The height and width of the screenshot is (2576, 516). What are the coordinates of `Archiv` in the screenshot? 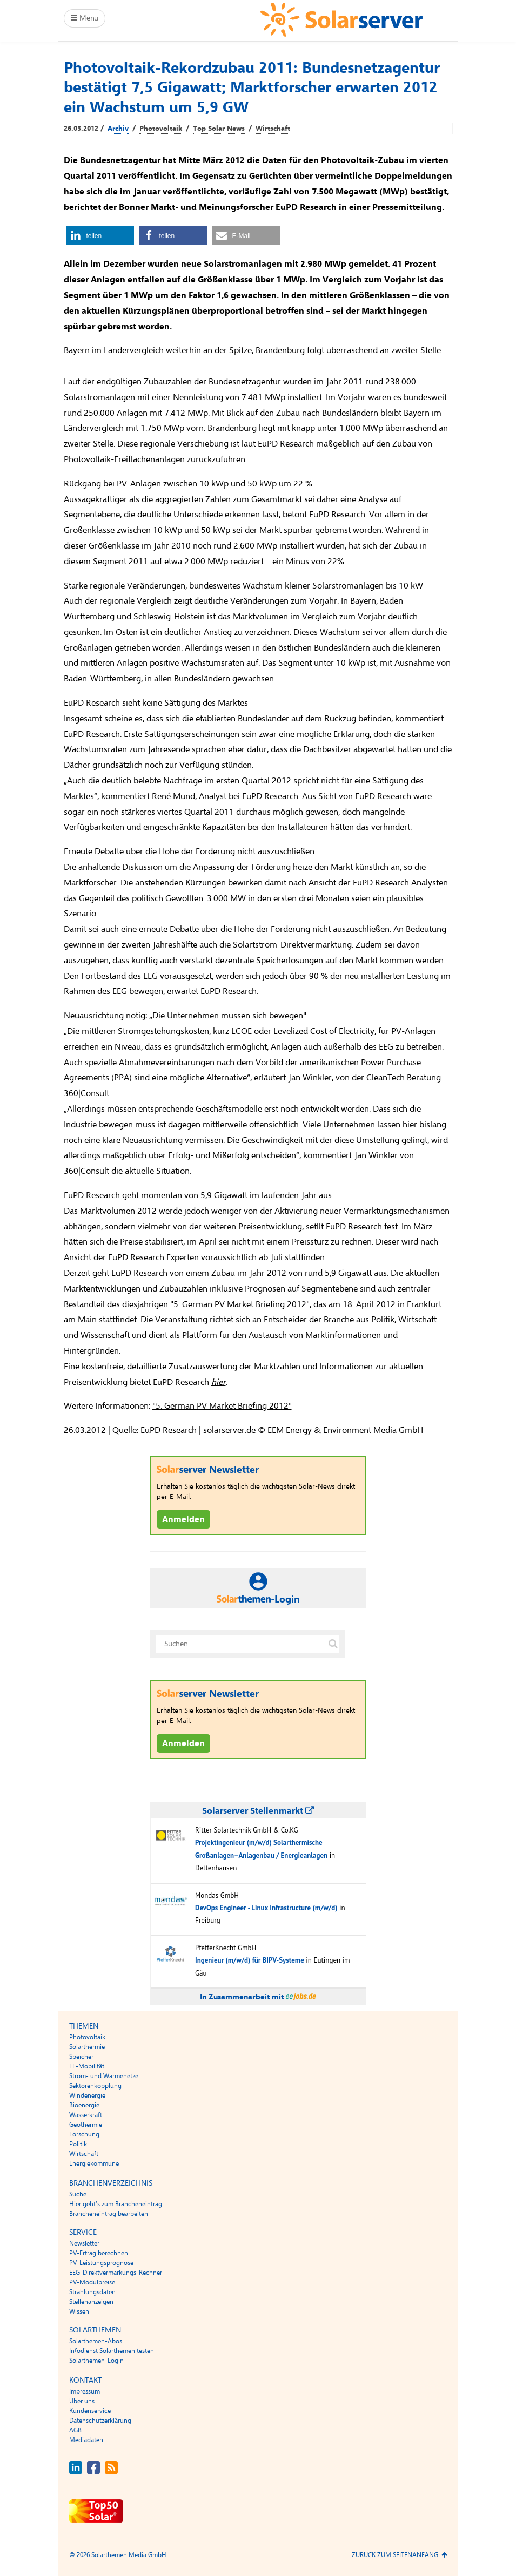 It's located at (118, 128).